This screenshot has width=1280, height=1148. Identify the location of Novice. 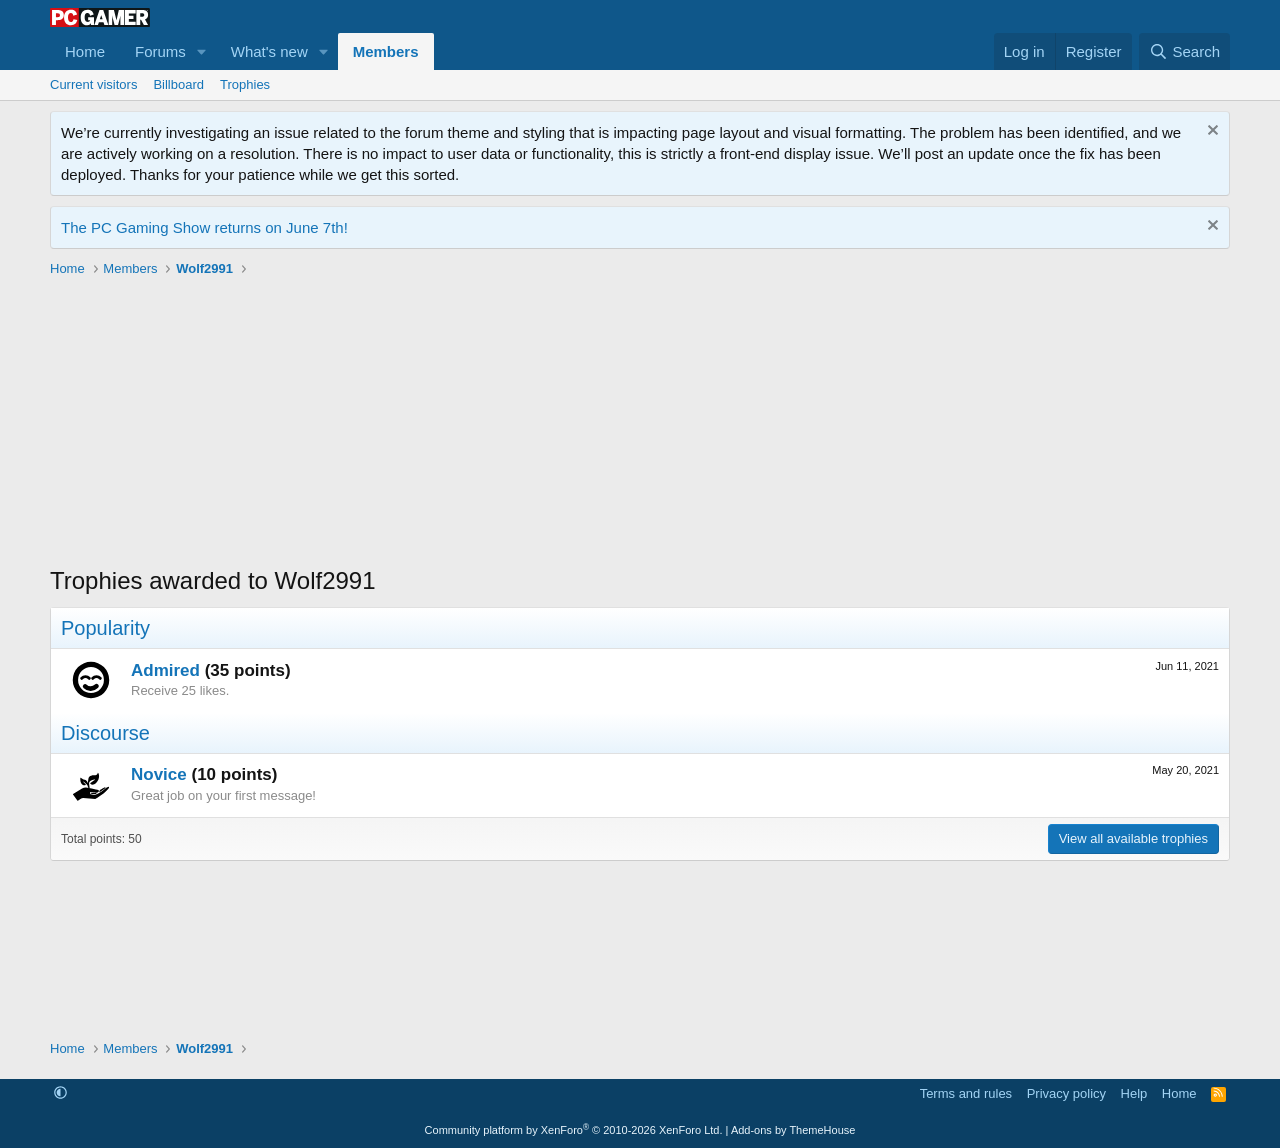
(159, 774).